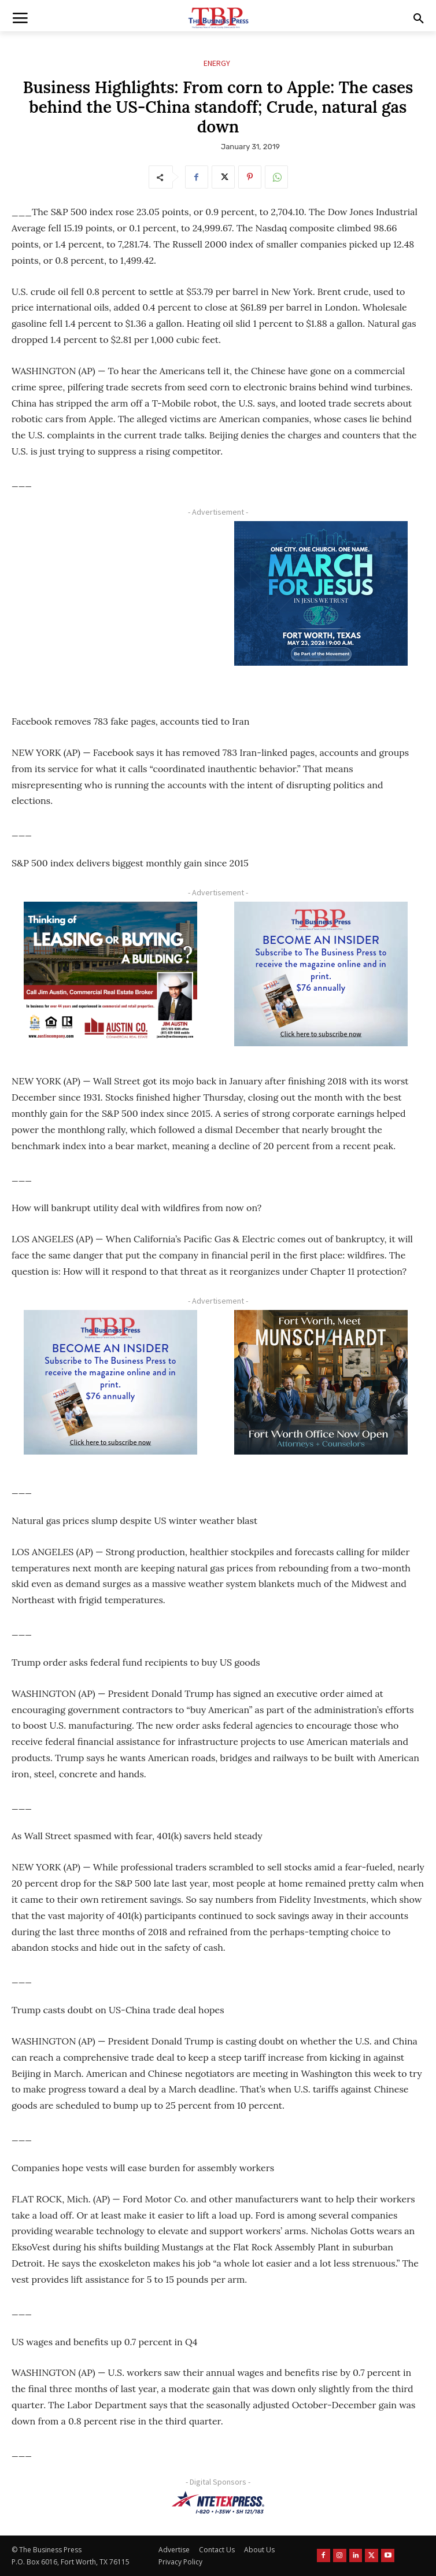  What do you see at coordinates (217, 63) in the screenshot?
I see `Energy` at bounding box center [217, 63].